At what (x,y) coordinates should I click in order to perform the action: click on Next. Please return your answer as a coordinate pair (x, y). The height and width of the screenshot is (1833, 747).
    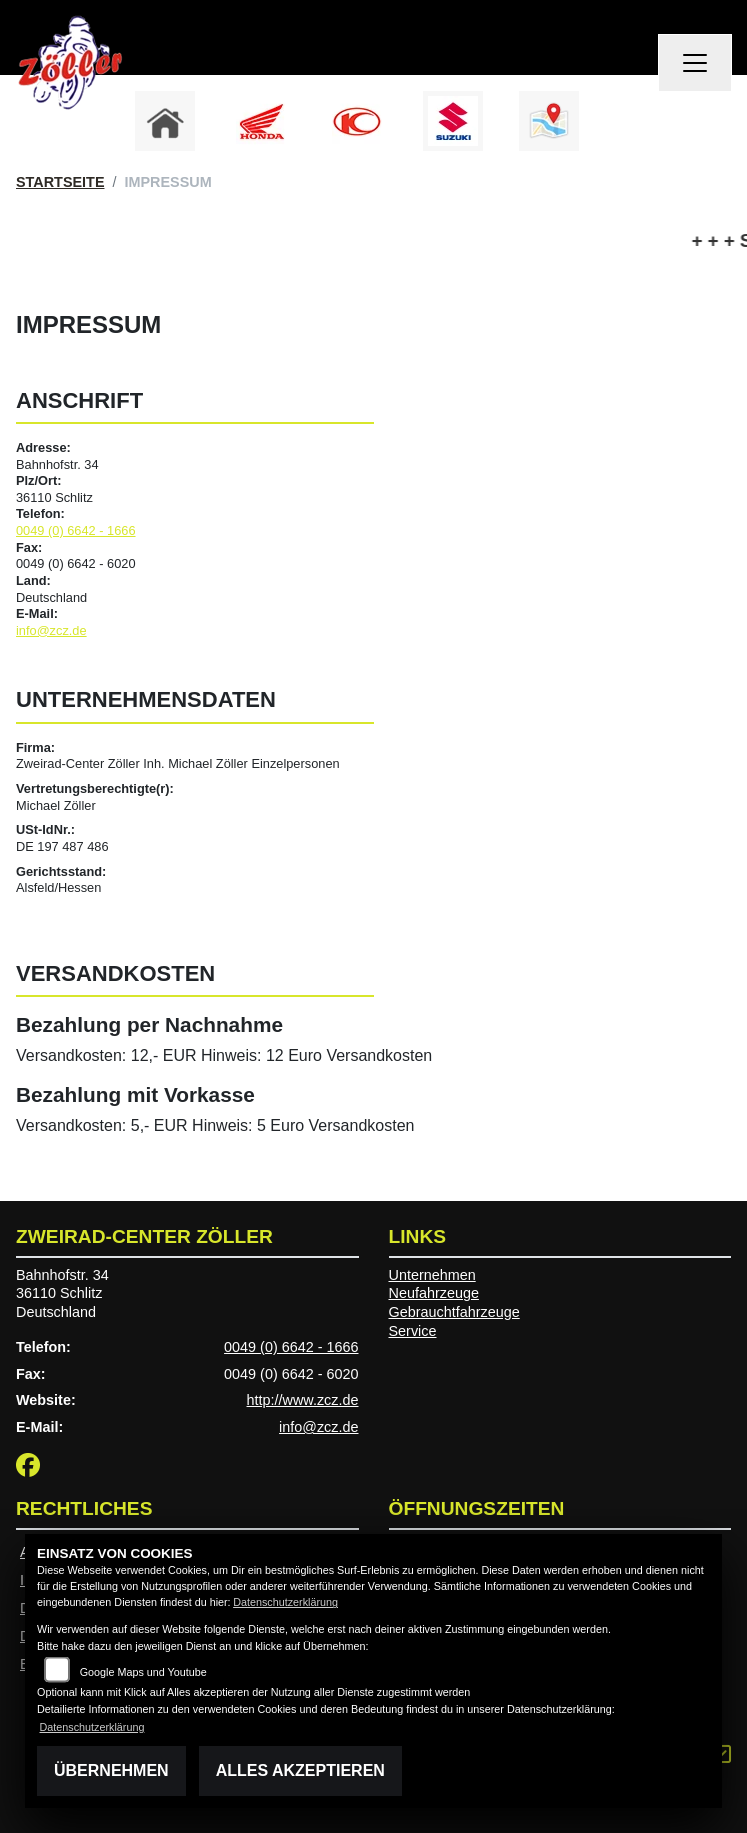
    Looking at the image, I should click on (616, 126).